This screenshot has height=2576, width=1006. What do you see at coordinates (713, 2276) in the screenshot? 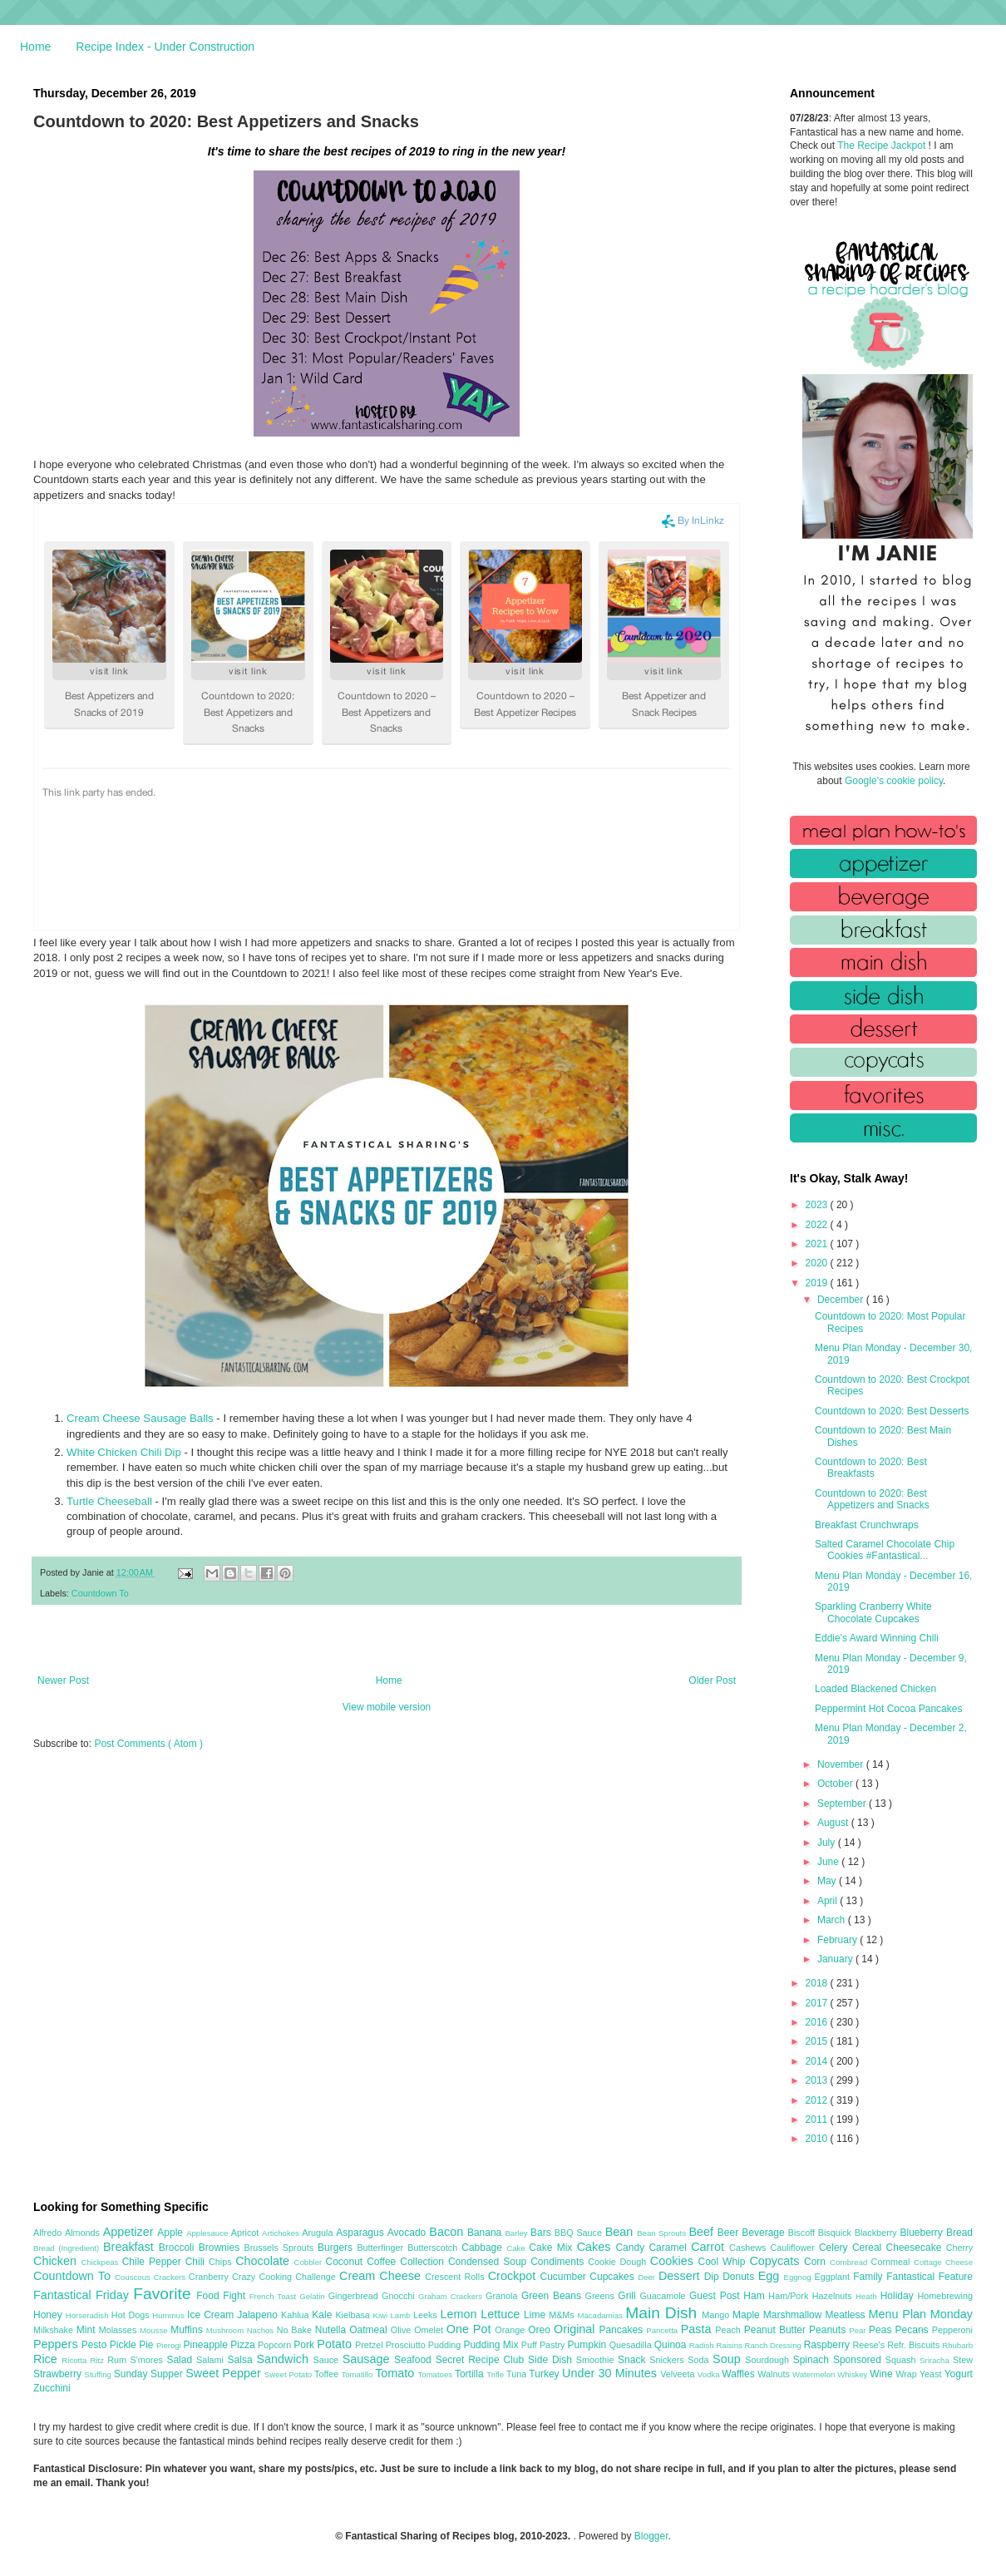
I see `Dip` at bounding box center [713, 2276].